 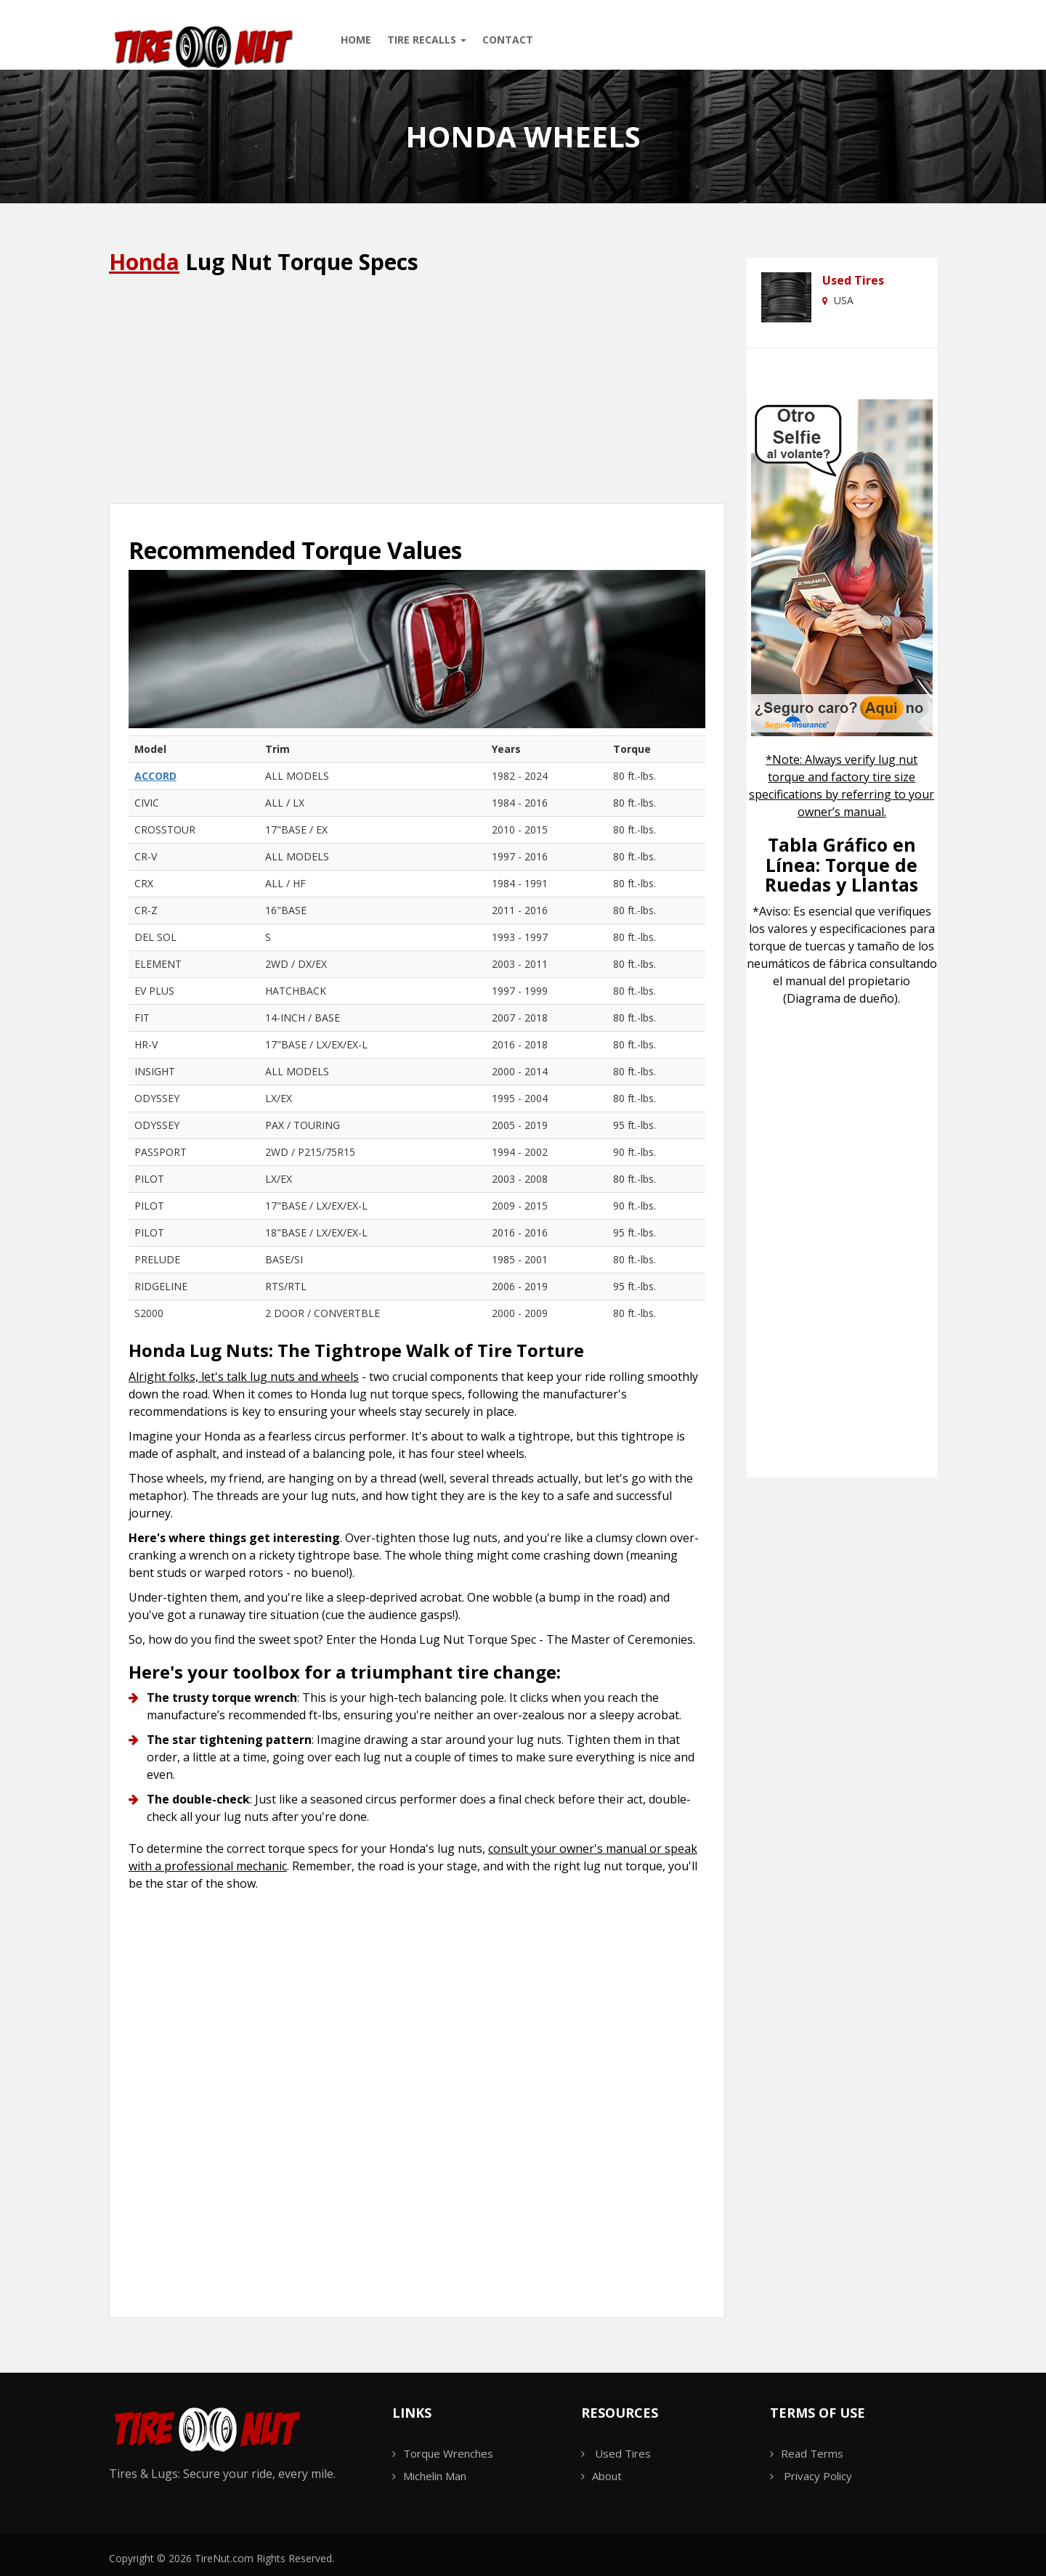 I want to click on Tire Recalls, so click(x=426, y=39).